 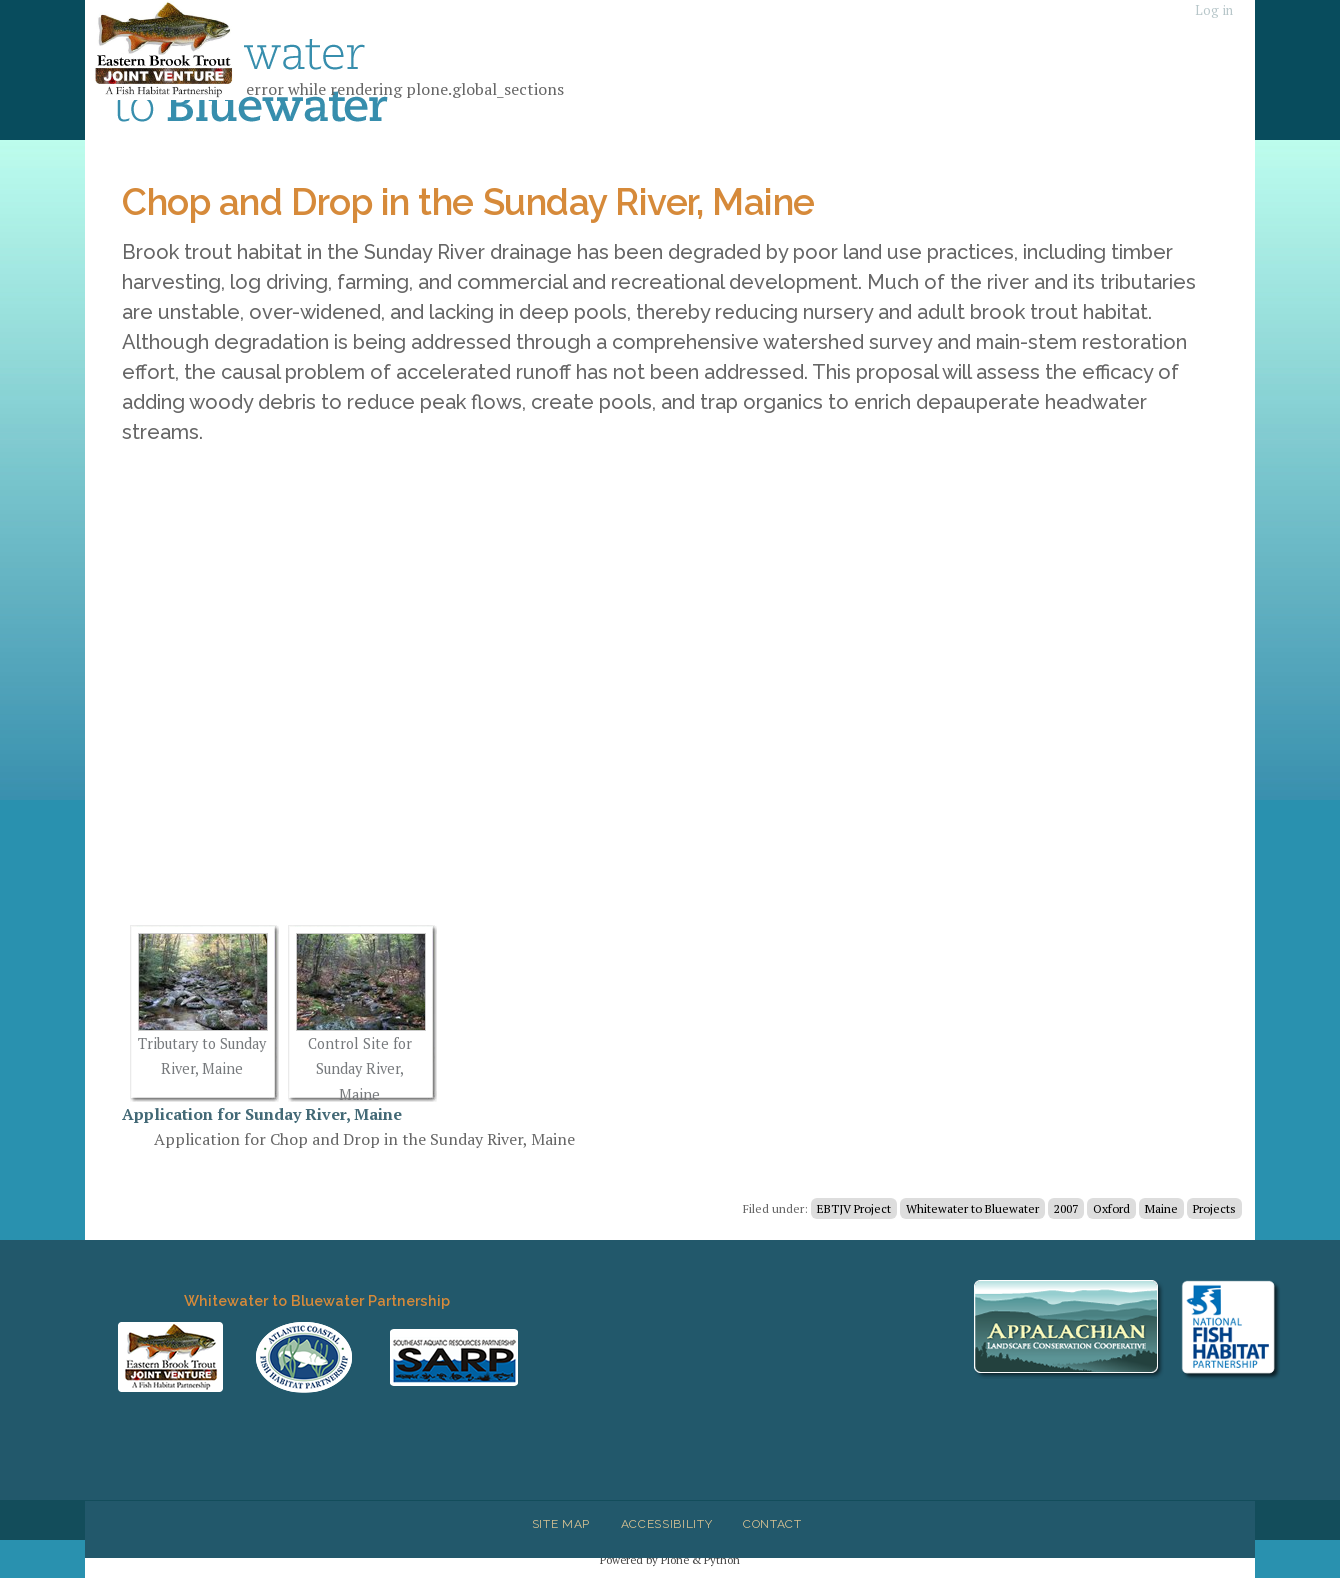 What do you see at coordinates (1111, 1208) in the screenshot?
I see `Oxford` at bounding box center [1111, 1208].